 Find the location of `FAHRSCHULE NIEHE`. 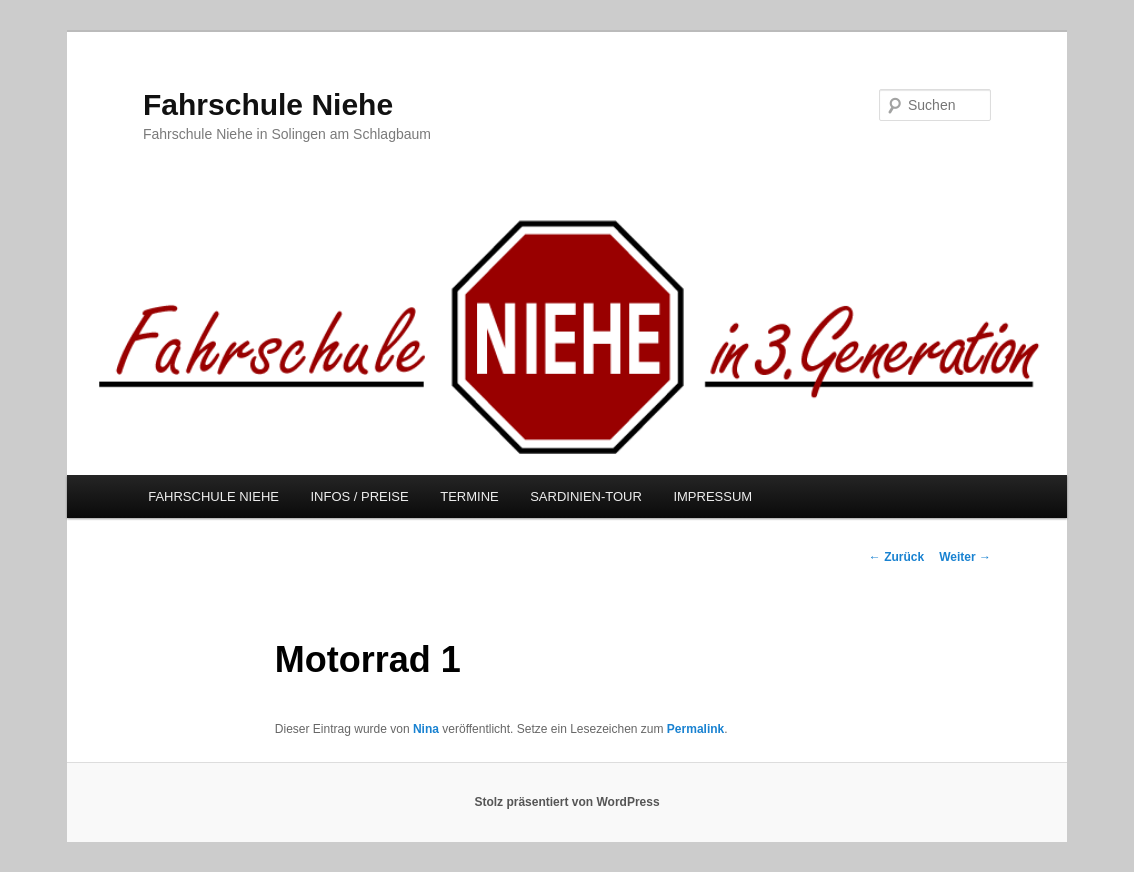

FAHRSCHULE NIEHE is located at coordinates (213, 496).